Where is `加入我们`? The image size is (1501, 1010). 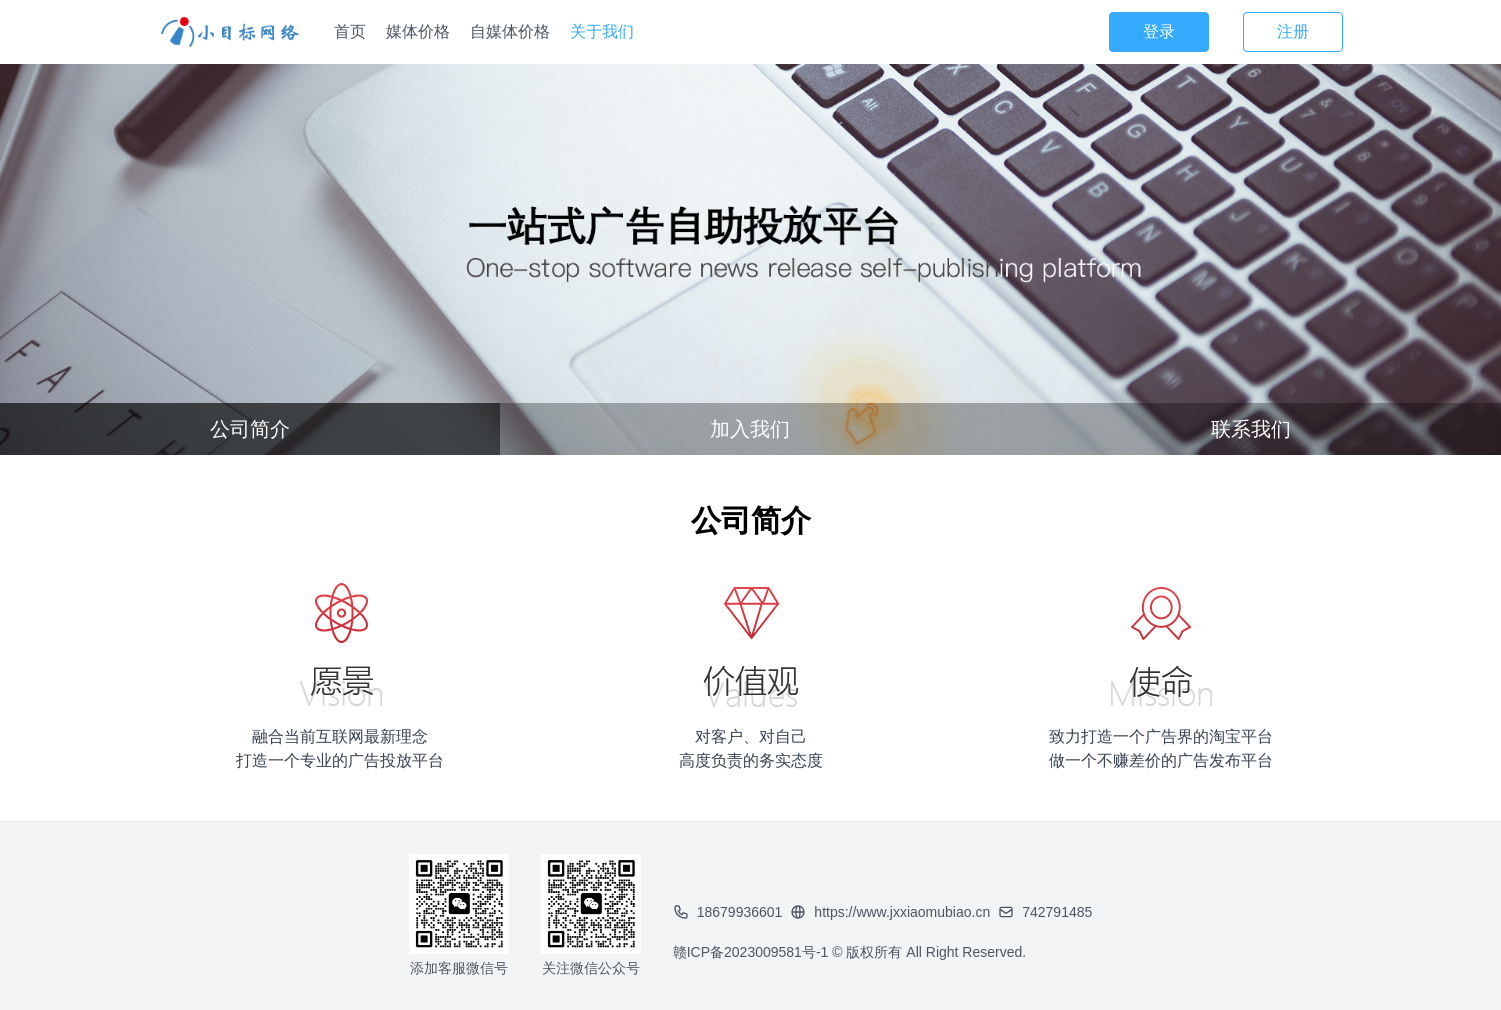
加入我们 is located at coordinates (750, 429).